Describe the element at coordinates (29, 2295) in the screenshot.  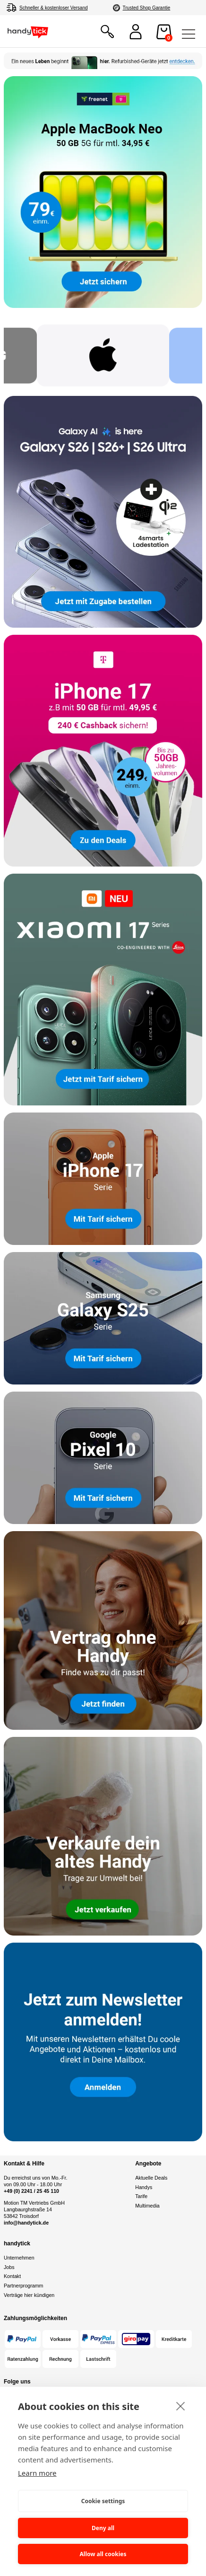
I see `Verträge hier kündigen` at that location.